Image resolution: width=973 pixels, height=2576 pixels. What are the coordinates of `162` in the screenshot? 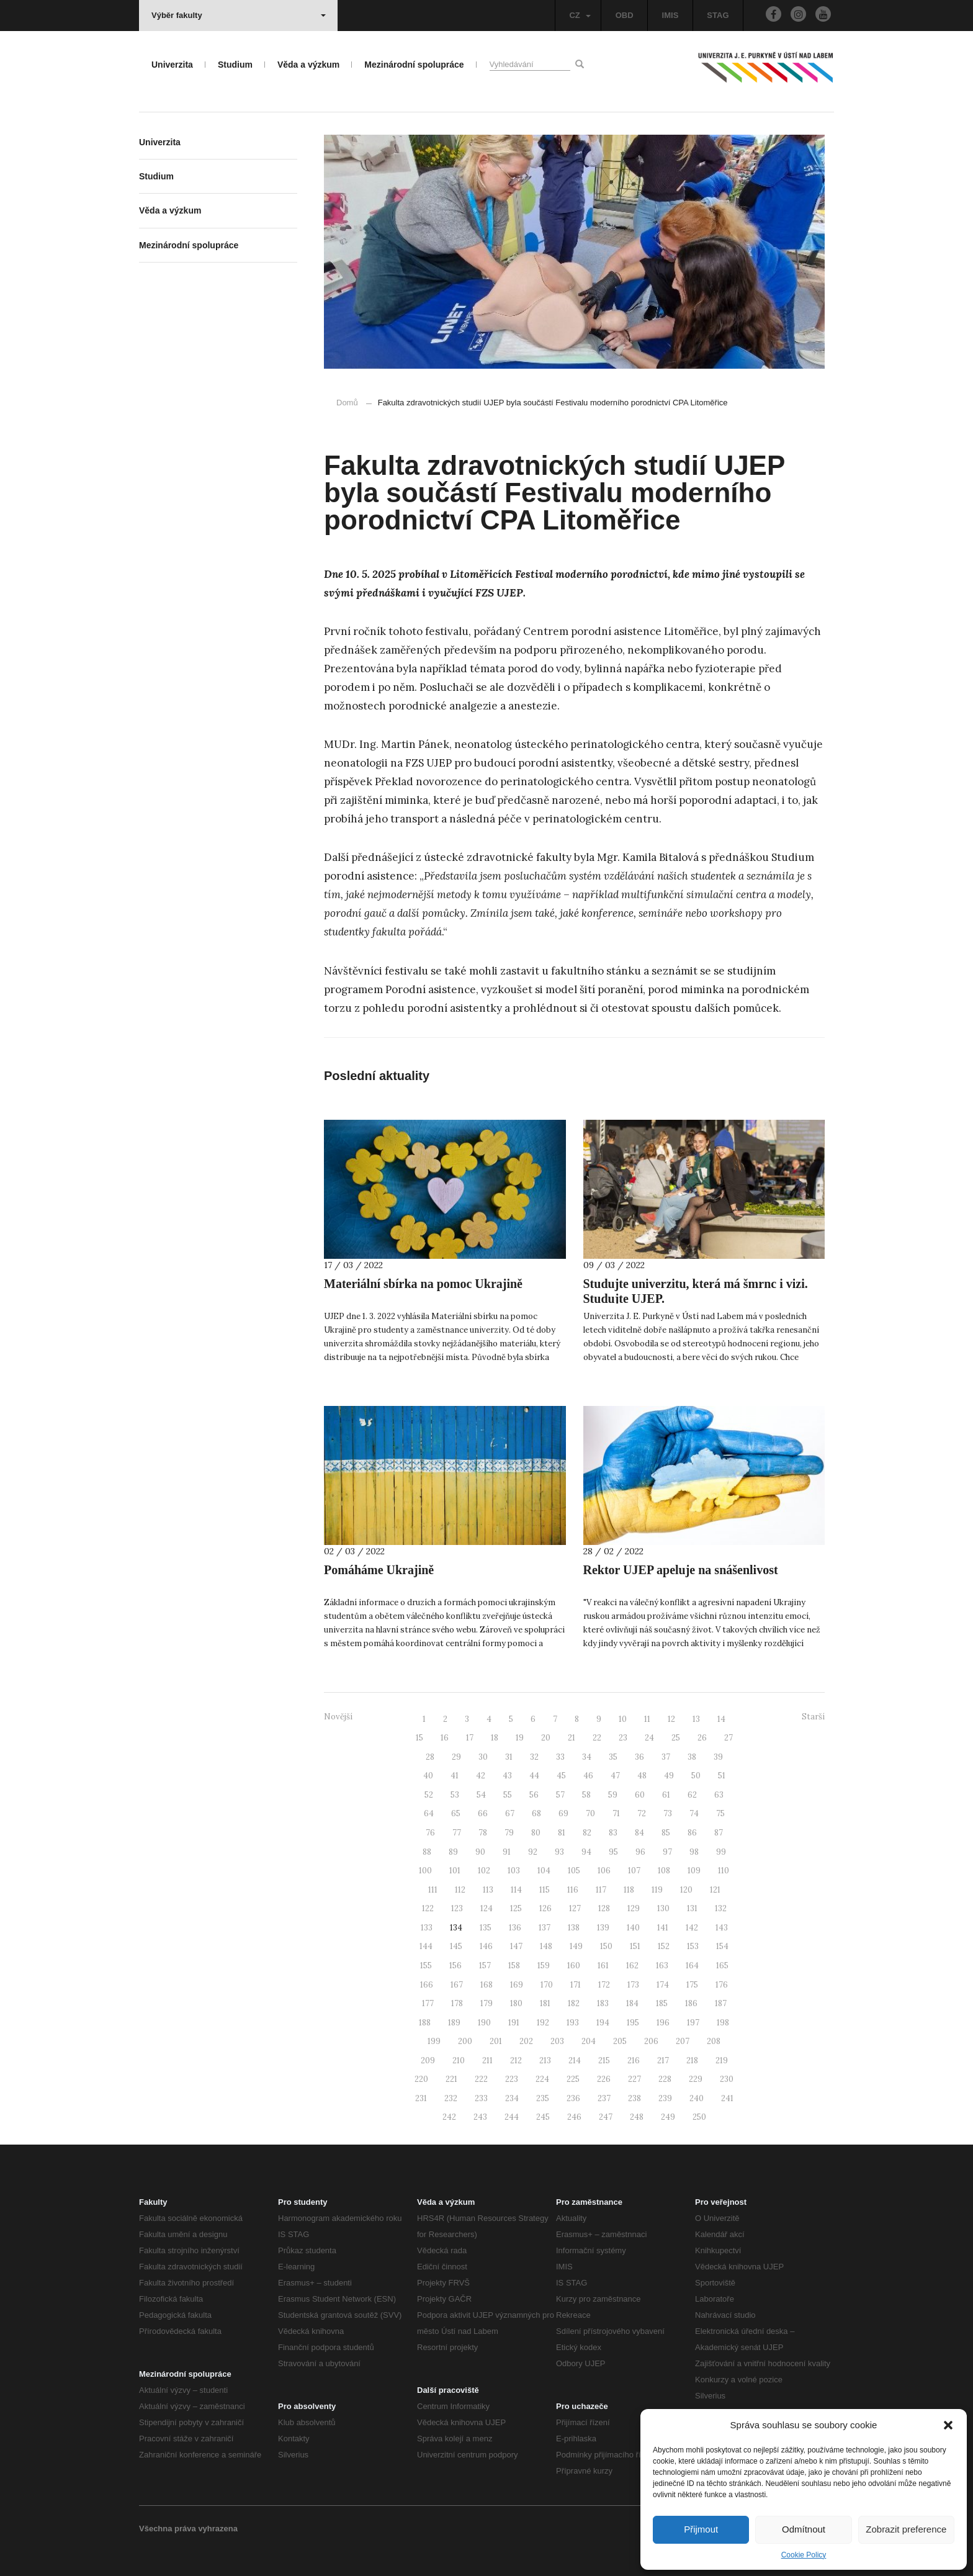 It's located at (632, 1965).